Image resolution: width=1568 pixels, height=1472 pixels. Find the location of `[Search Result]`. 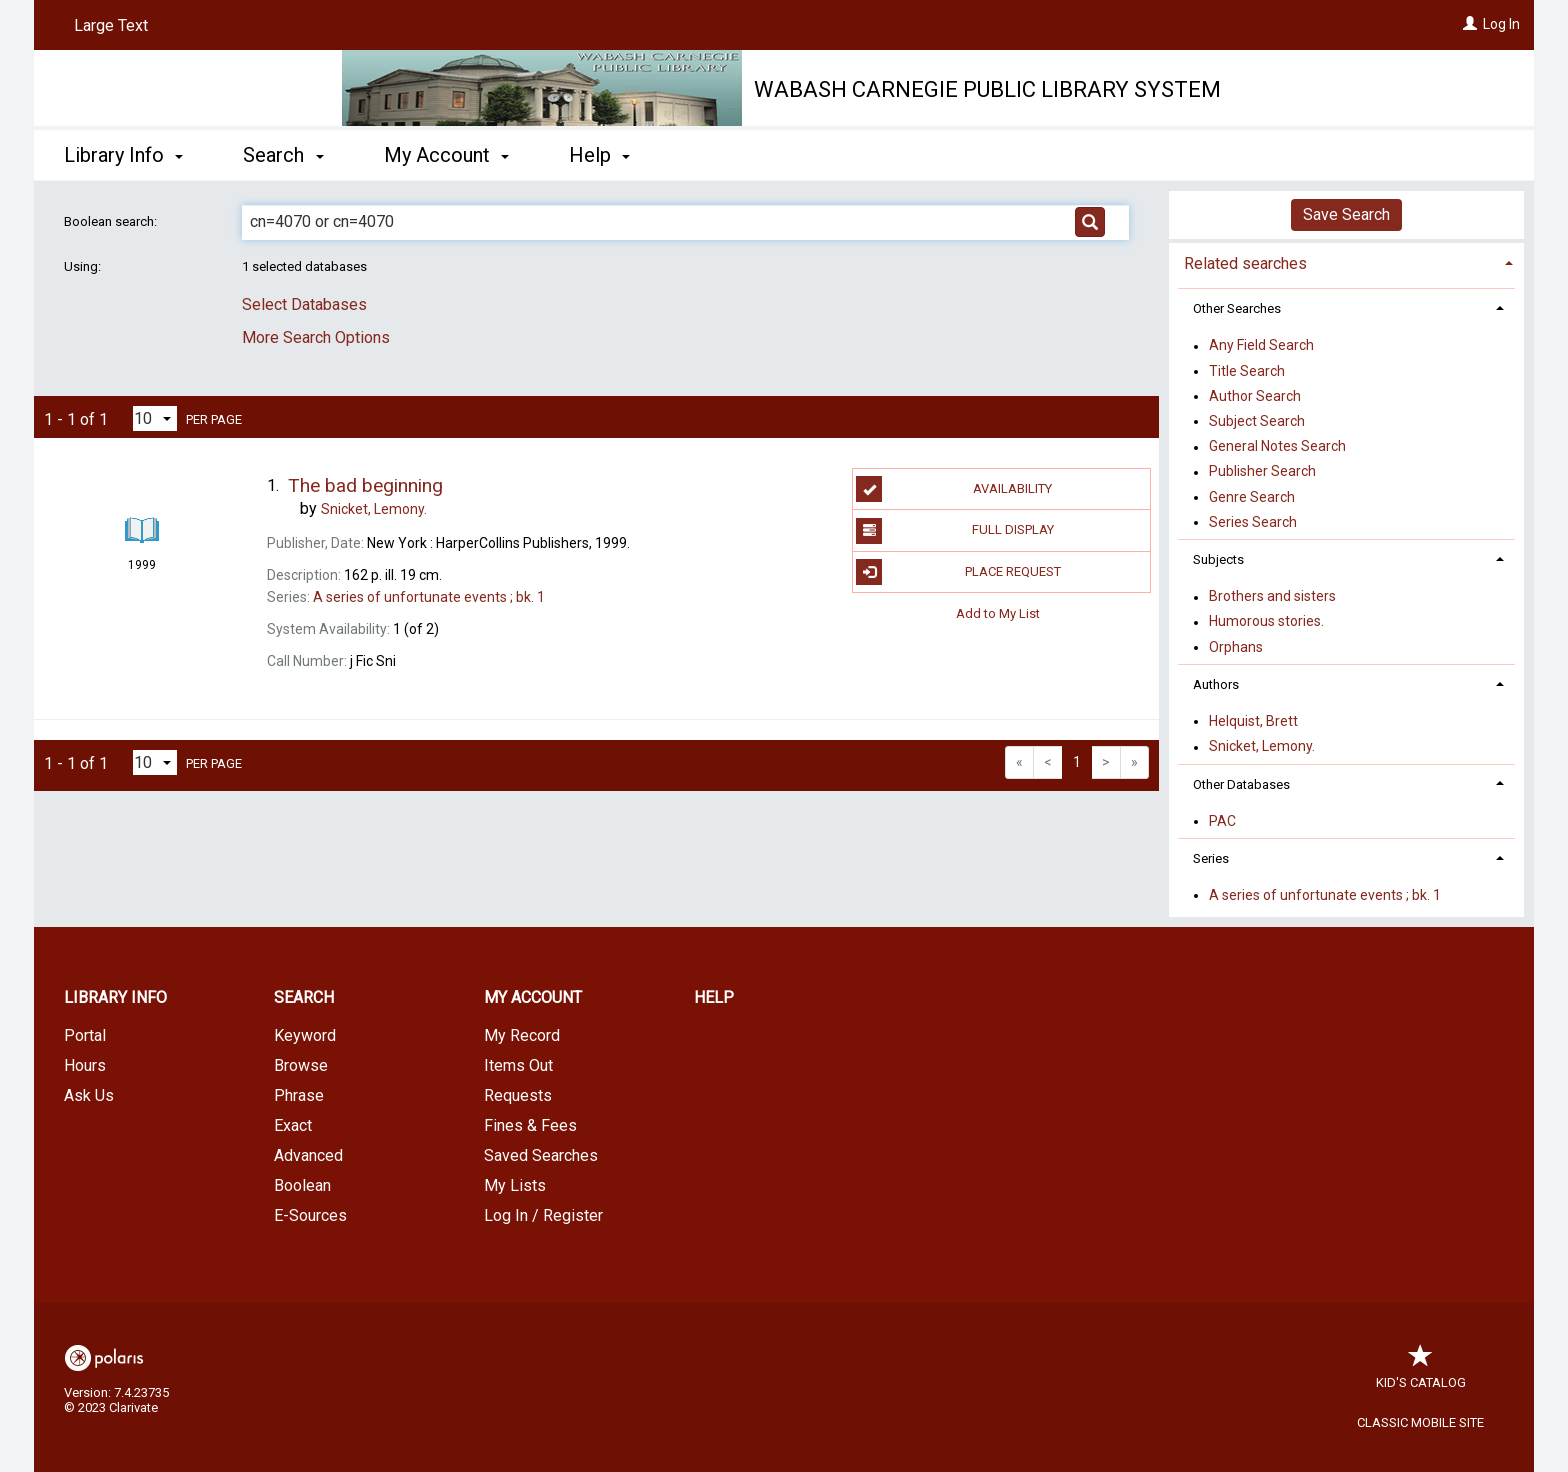

[Search Result] is located at coordinates (142, 493).